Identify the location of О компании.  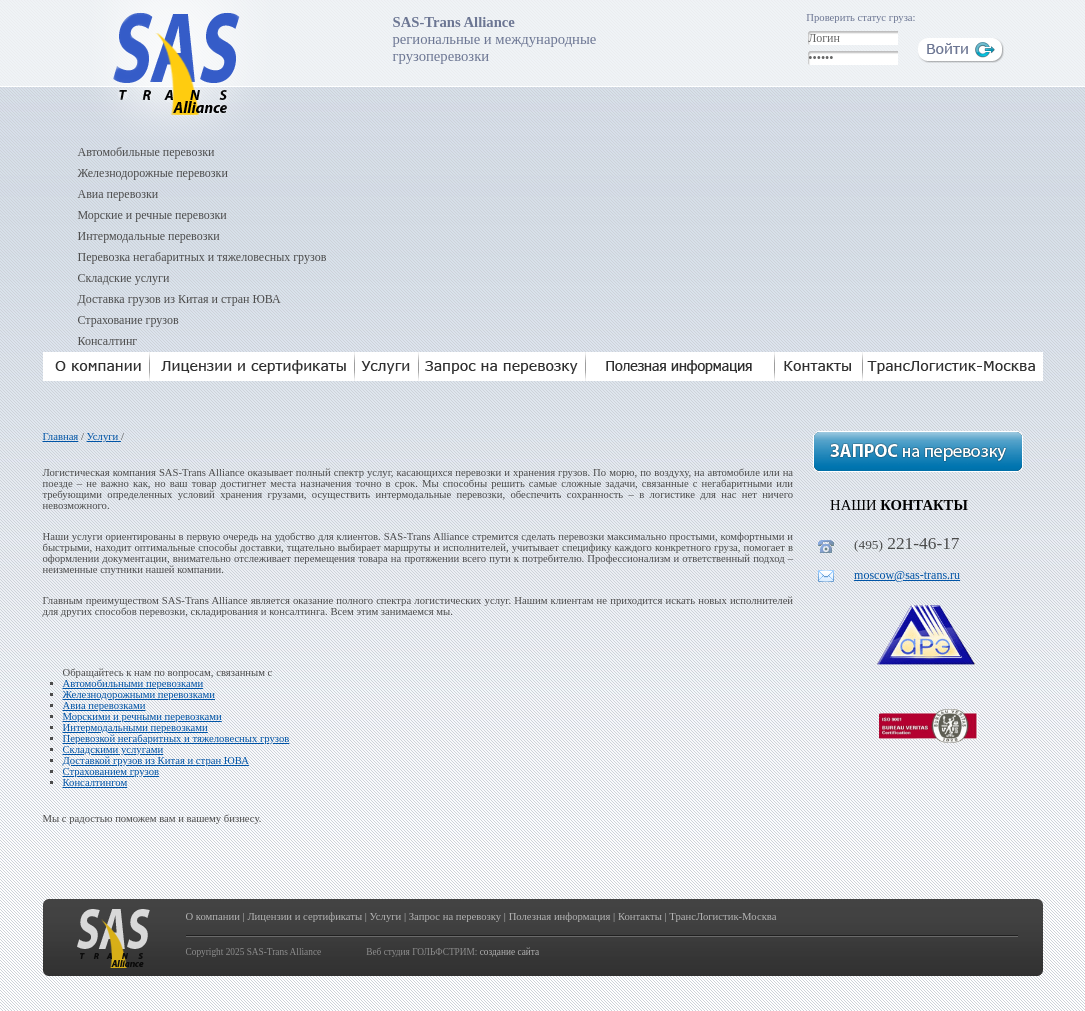
(213, 916).